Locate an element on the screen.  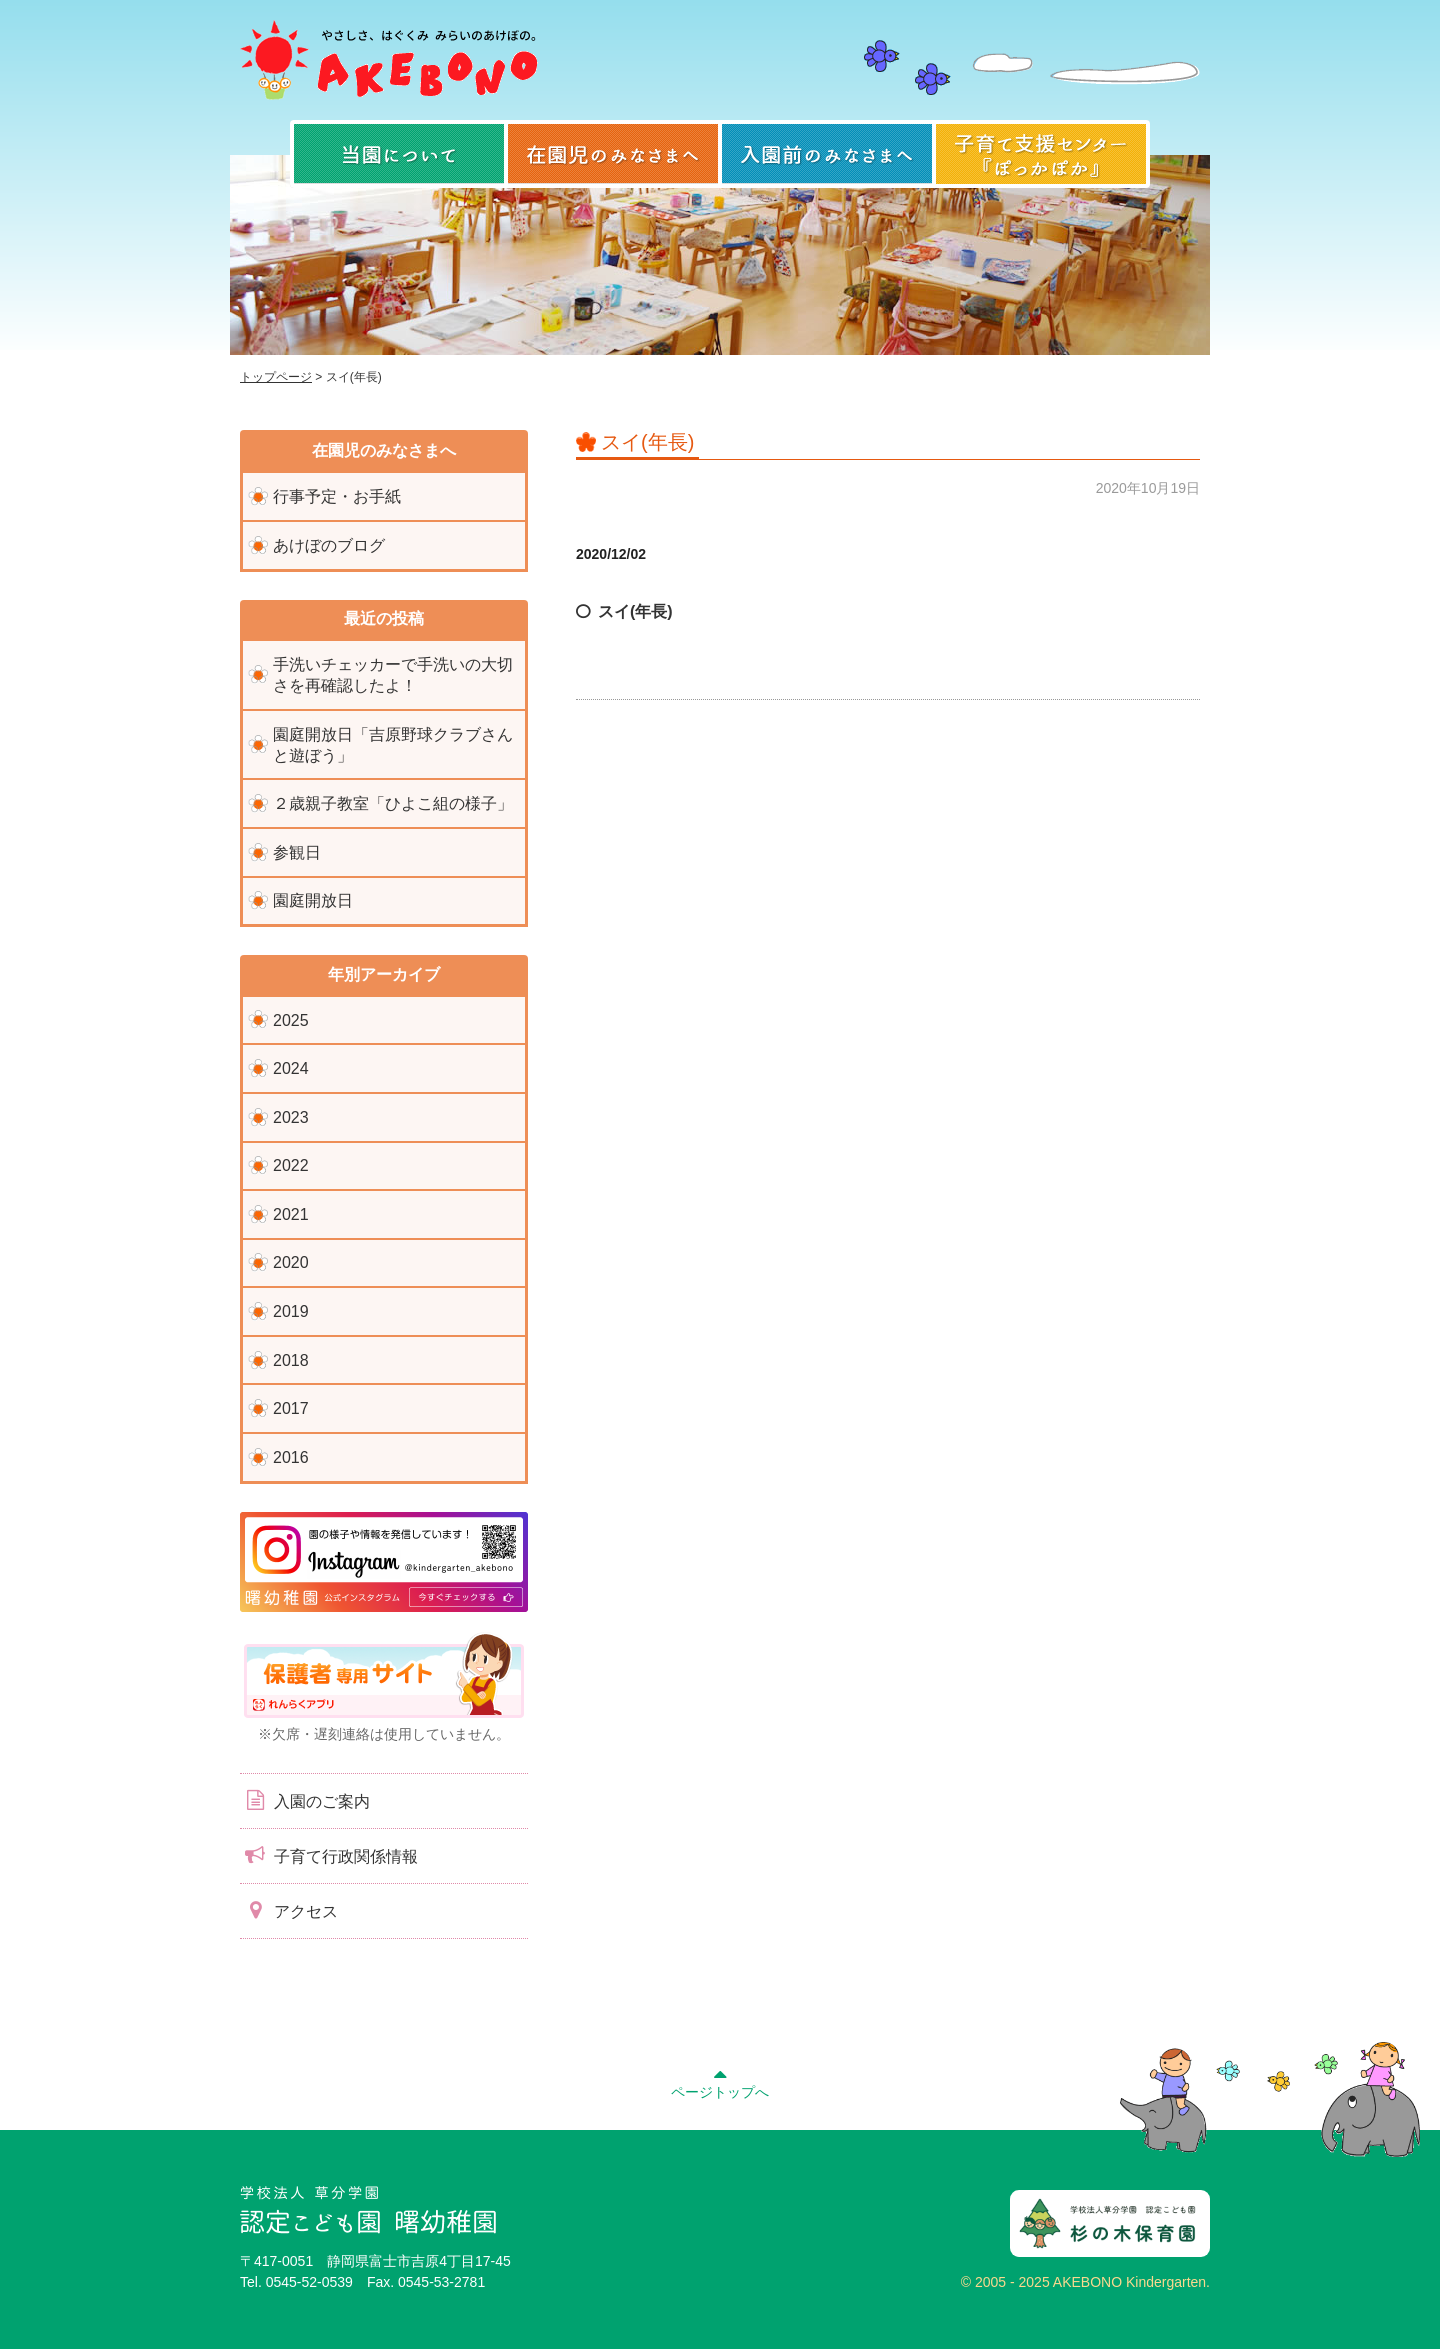
2020 is located at coordinates (291, 1262).